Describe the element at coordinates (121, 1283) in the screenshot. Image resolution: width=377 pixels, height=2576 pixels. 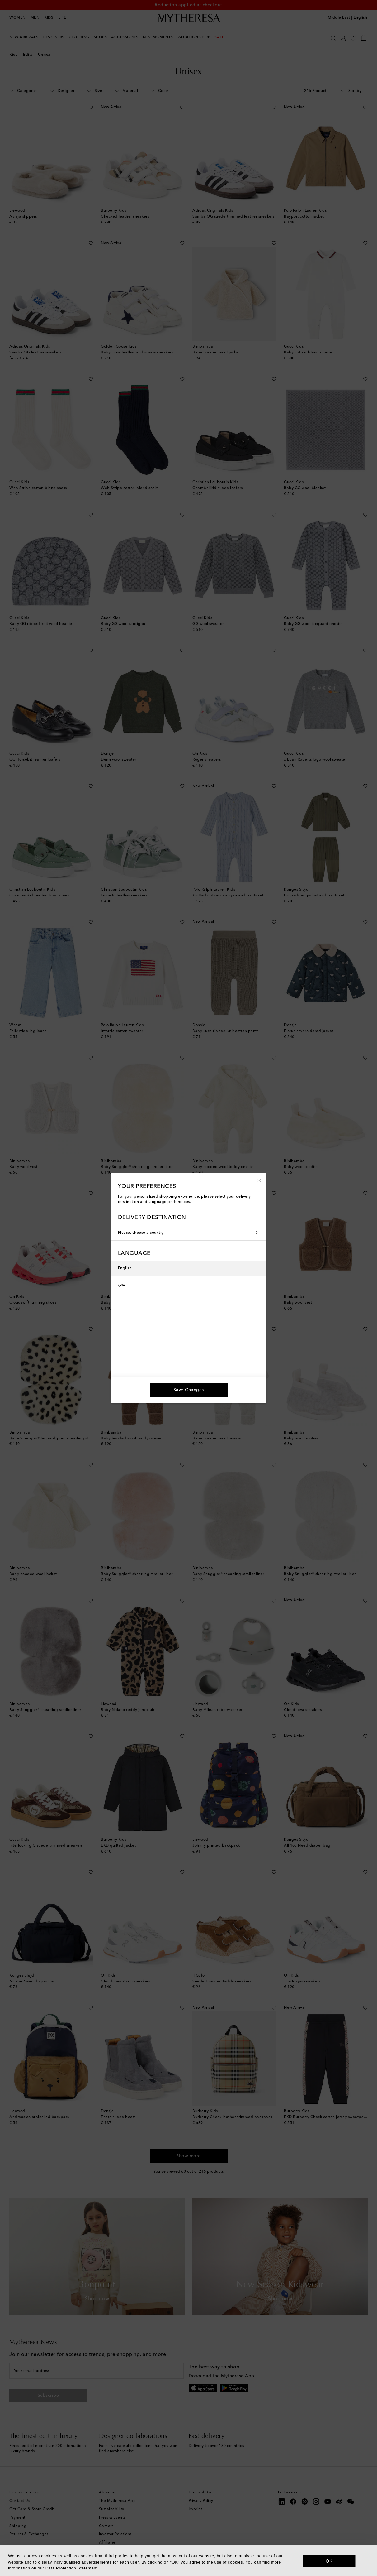
I see `عربي` at that location.